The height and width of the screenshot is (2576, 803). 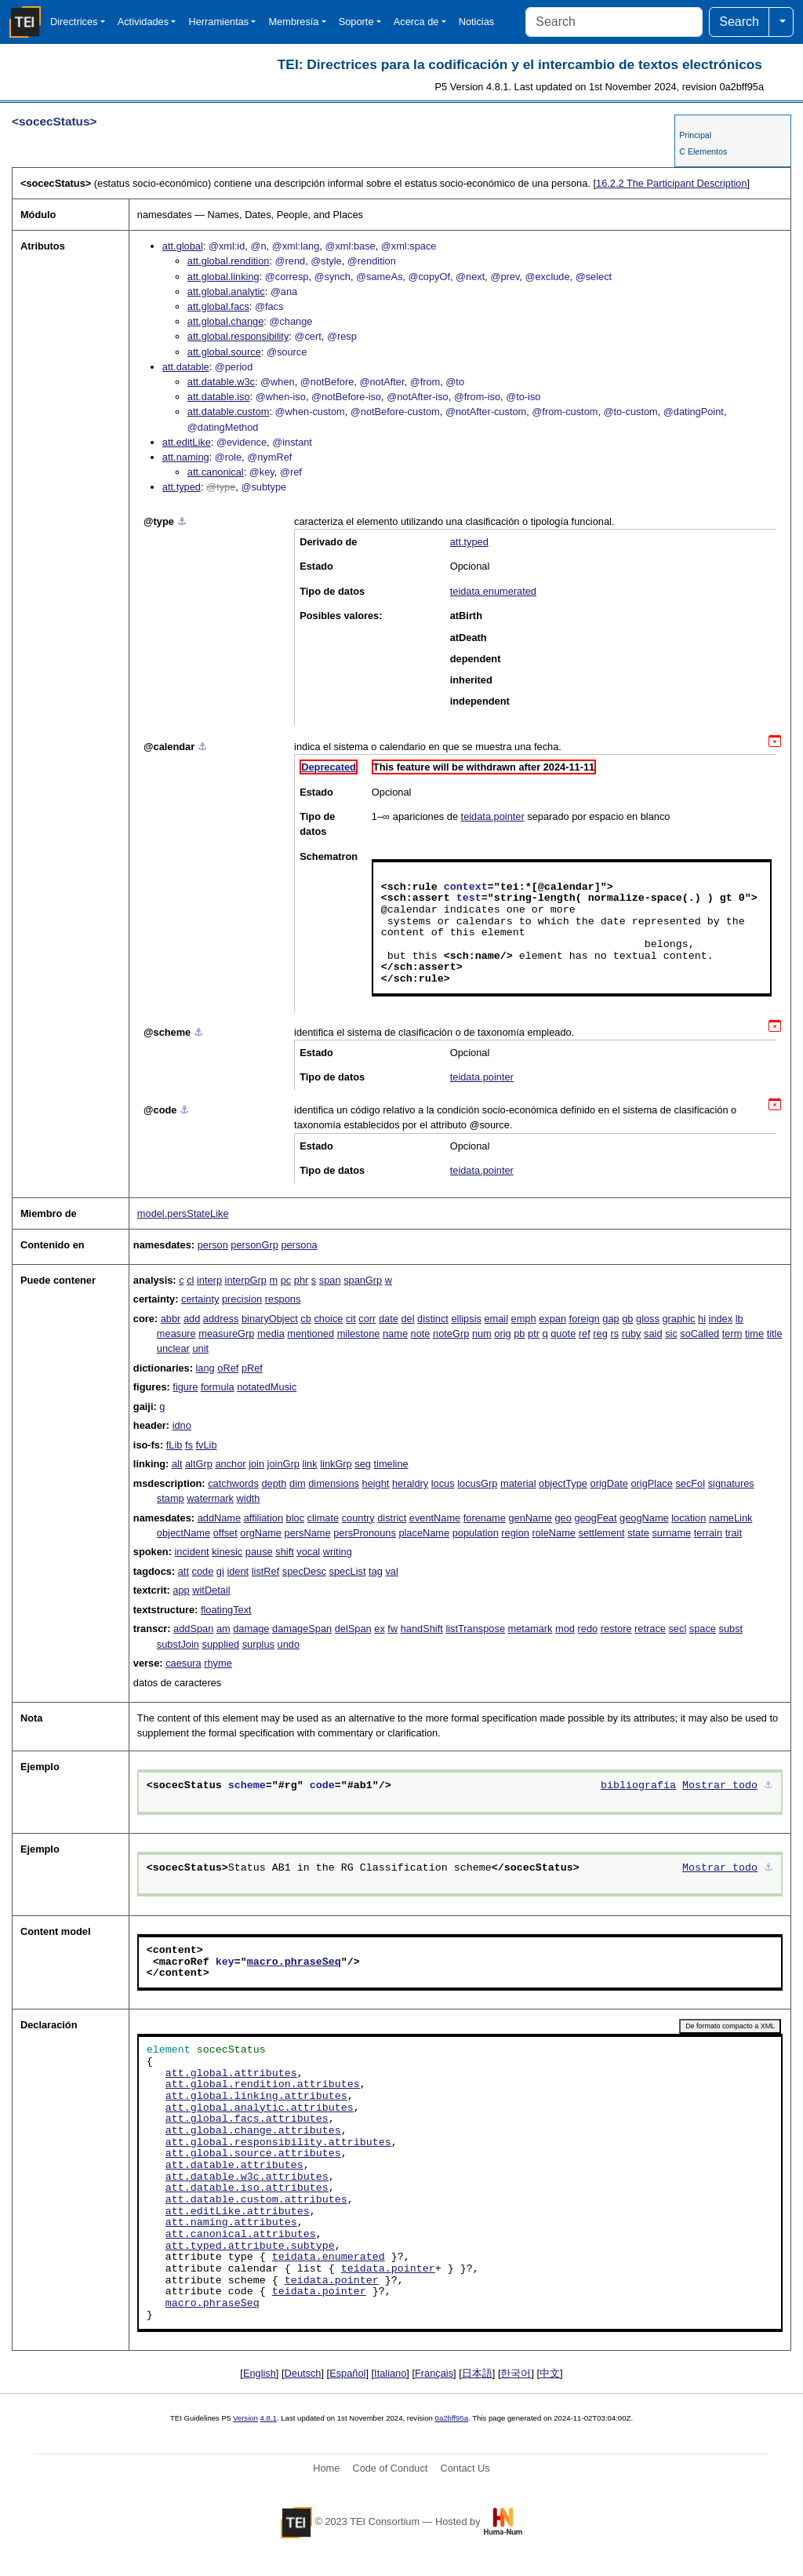 I want to click on delSpan, so click(x=353, y=1628).